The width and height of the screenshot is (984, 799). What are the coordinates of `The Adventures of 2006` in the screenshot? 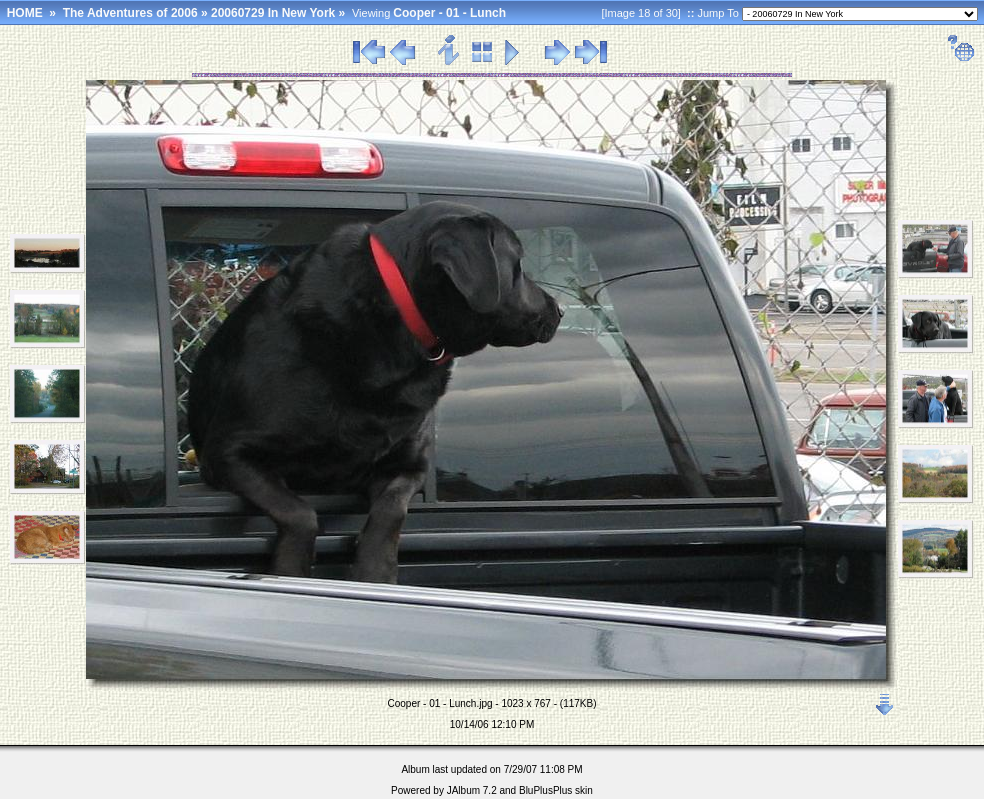 It's located at (130, 13).